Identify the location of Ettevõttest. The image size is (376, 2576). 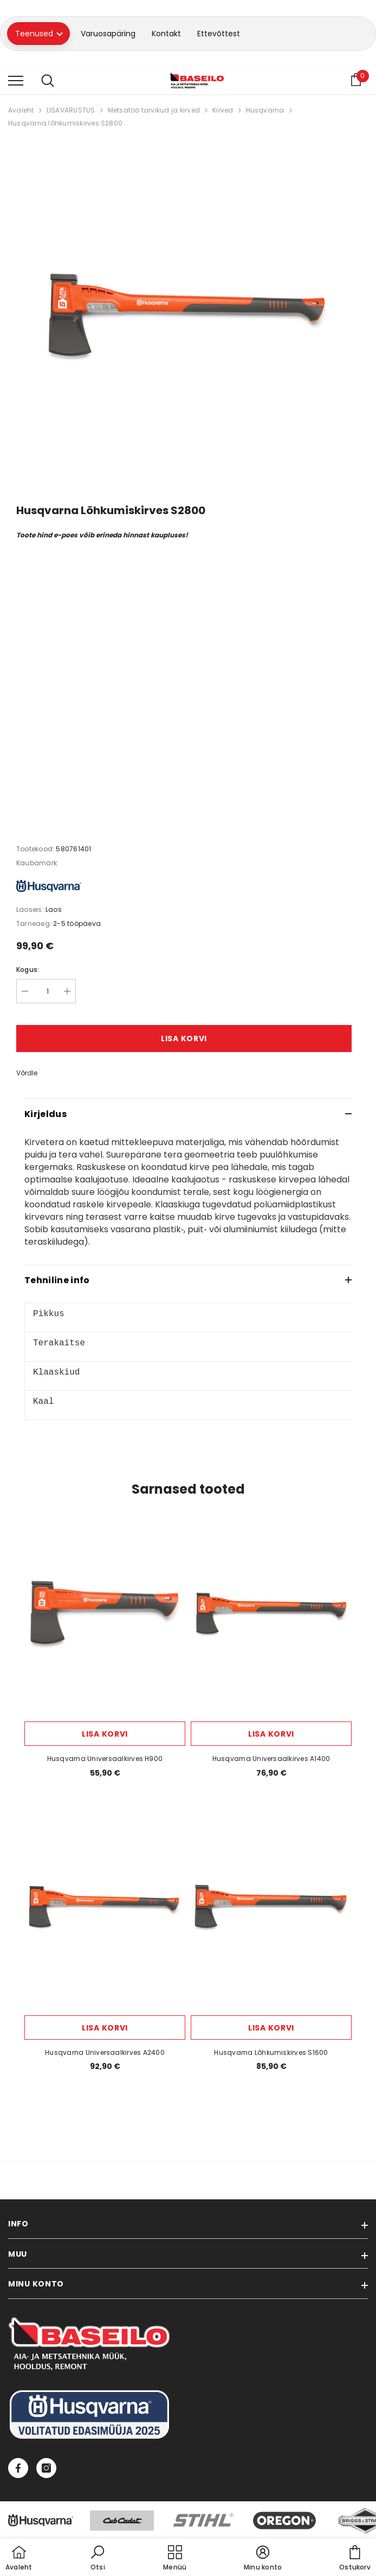
(218, 33).